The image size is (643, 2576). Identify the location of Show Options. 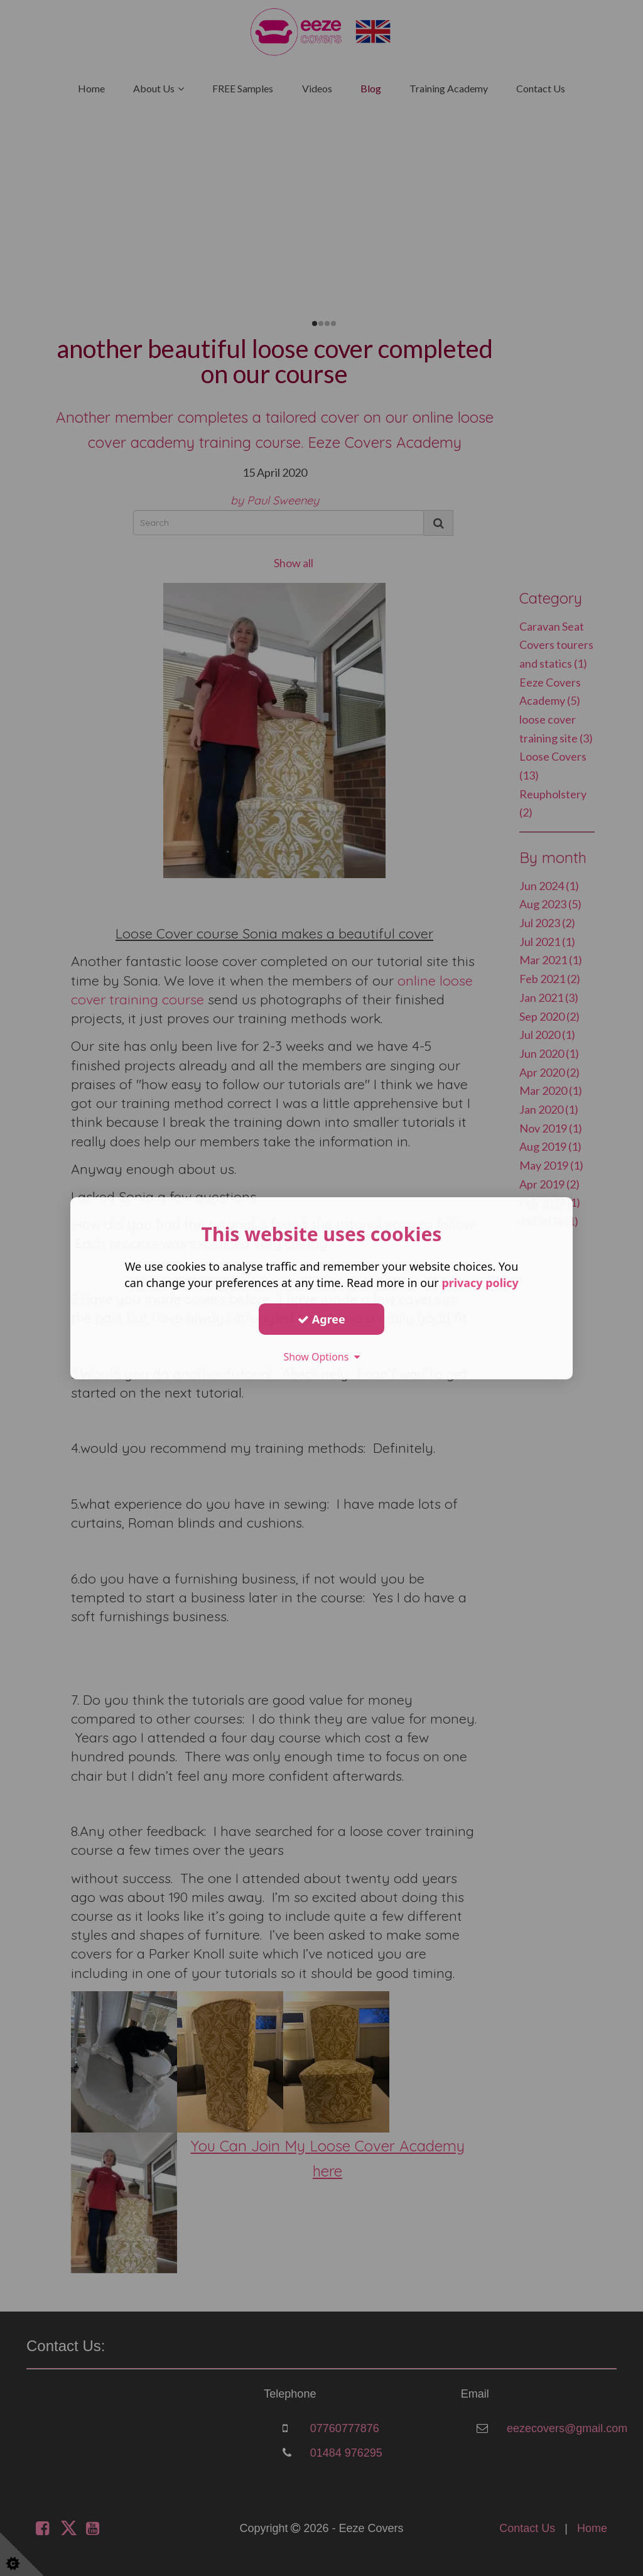
(321, 1357).